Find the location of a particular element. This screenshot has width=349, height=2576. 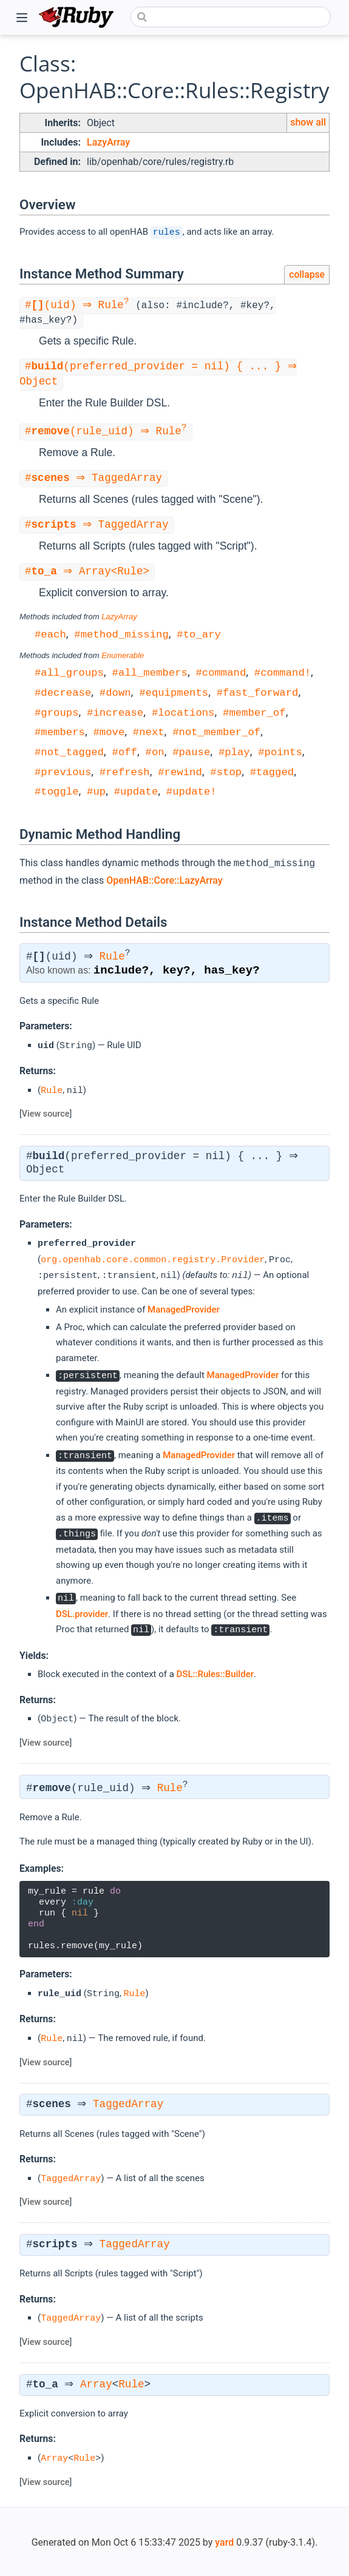

DSL.provider is located at coordinates (82, 1612).